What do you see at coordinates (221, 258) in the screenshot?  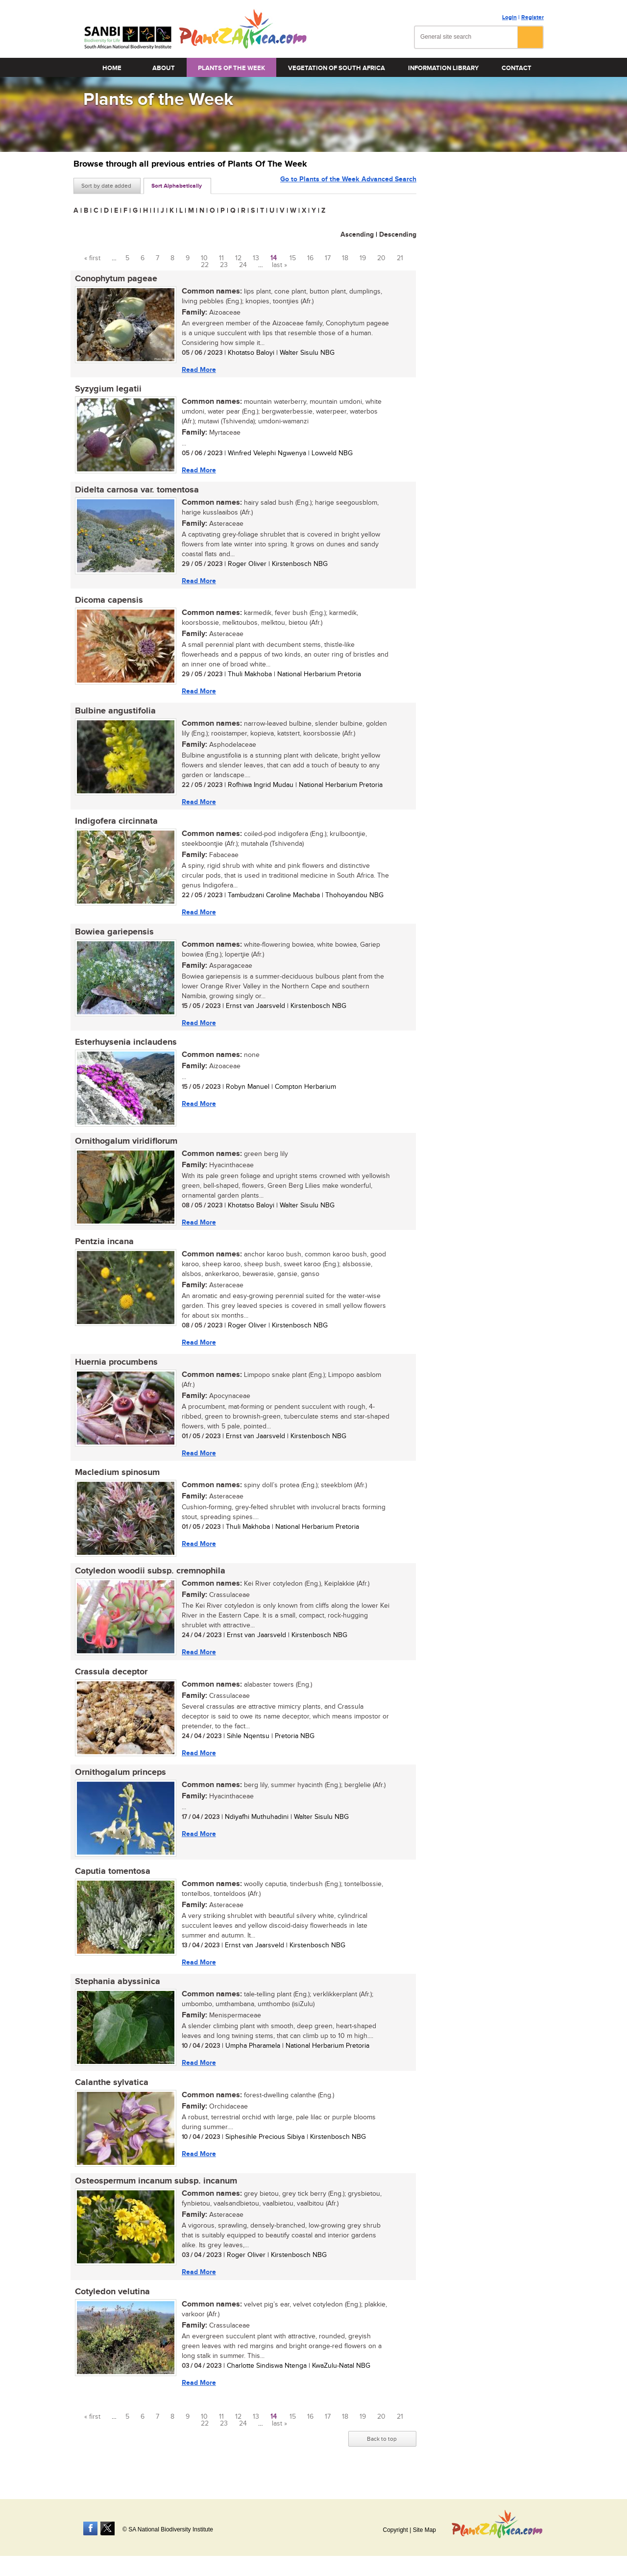 I see `11` at bounding box center [221, 258].